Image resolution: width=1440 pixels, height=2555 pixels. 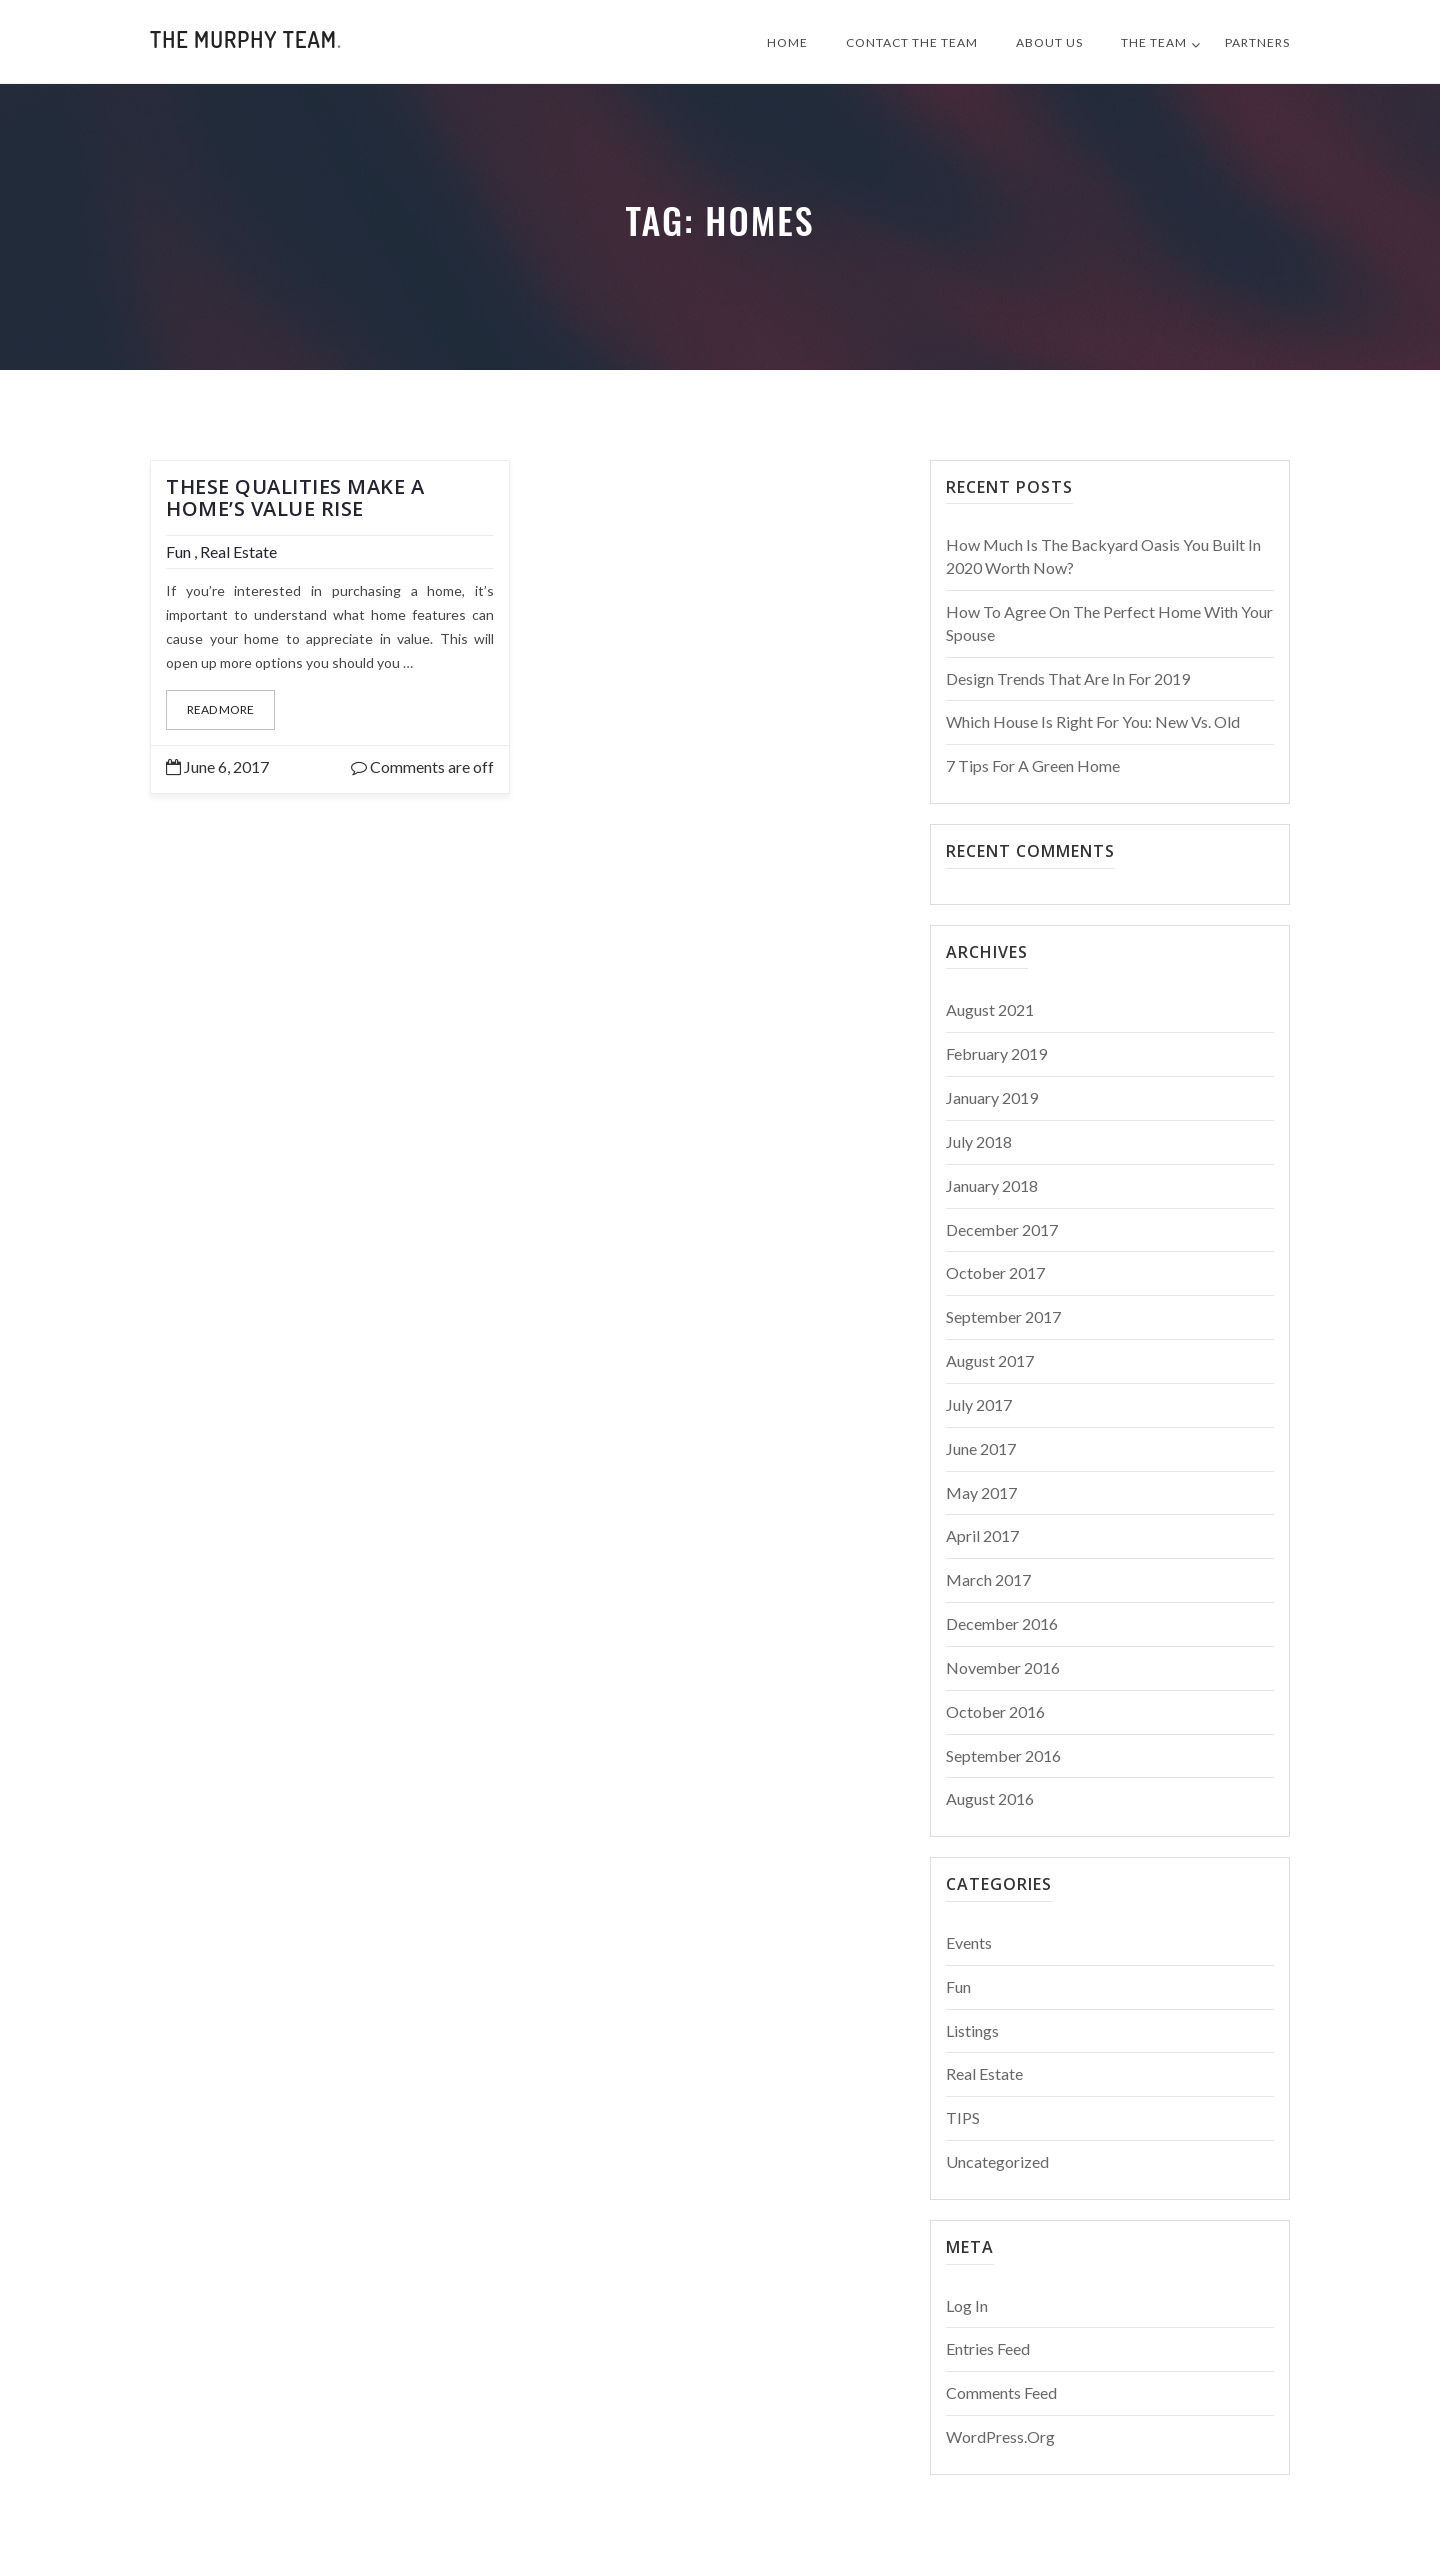 What do you see at coordinates (979, 1141) in the screenshot?
I see `July 2018` at bounding box center [979, 1141].